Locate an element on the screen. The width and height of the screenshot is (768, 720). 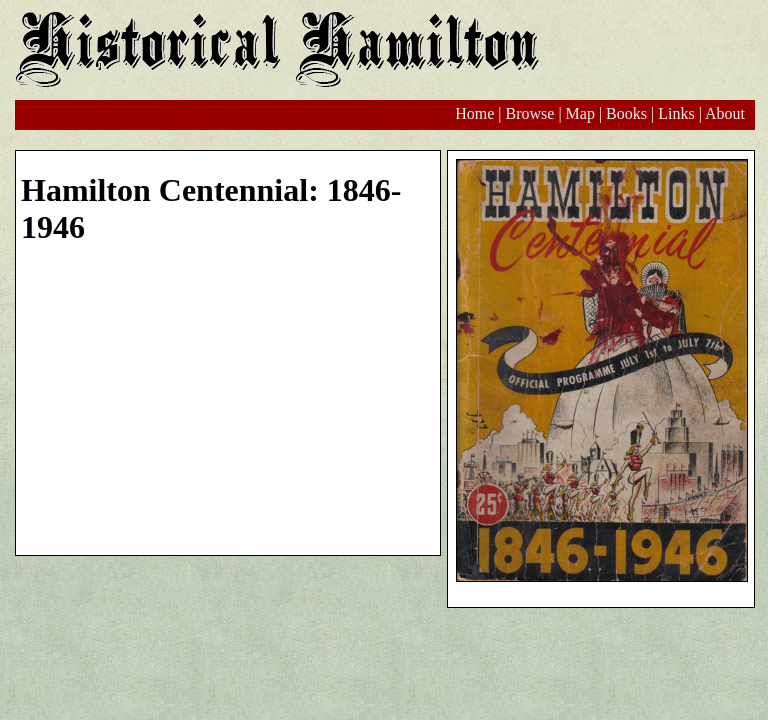
Home is located at coordinates (474, 113).